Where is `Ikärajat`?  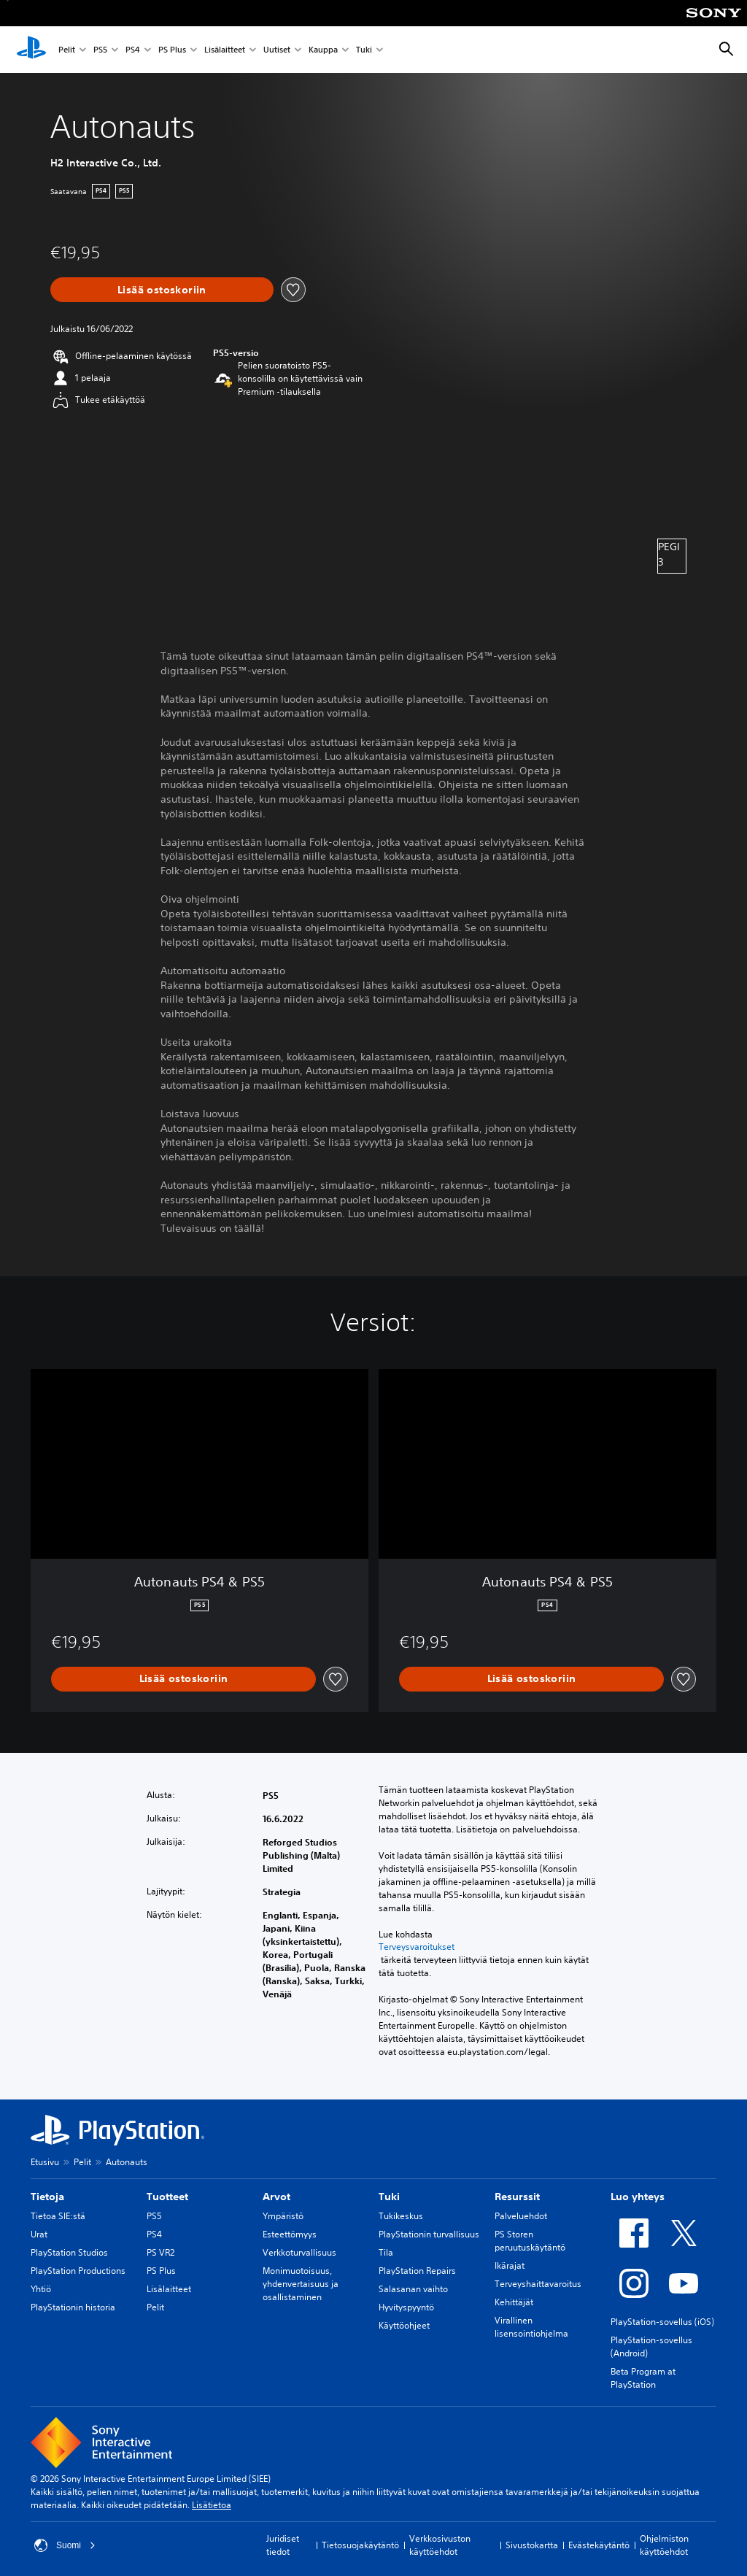
Ikärajat is located at coordinates (510, 2265).